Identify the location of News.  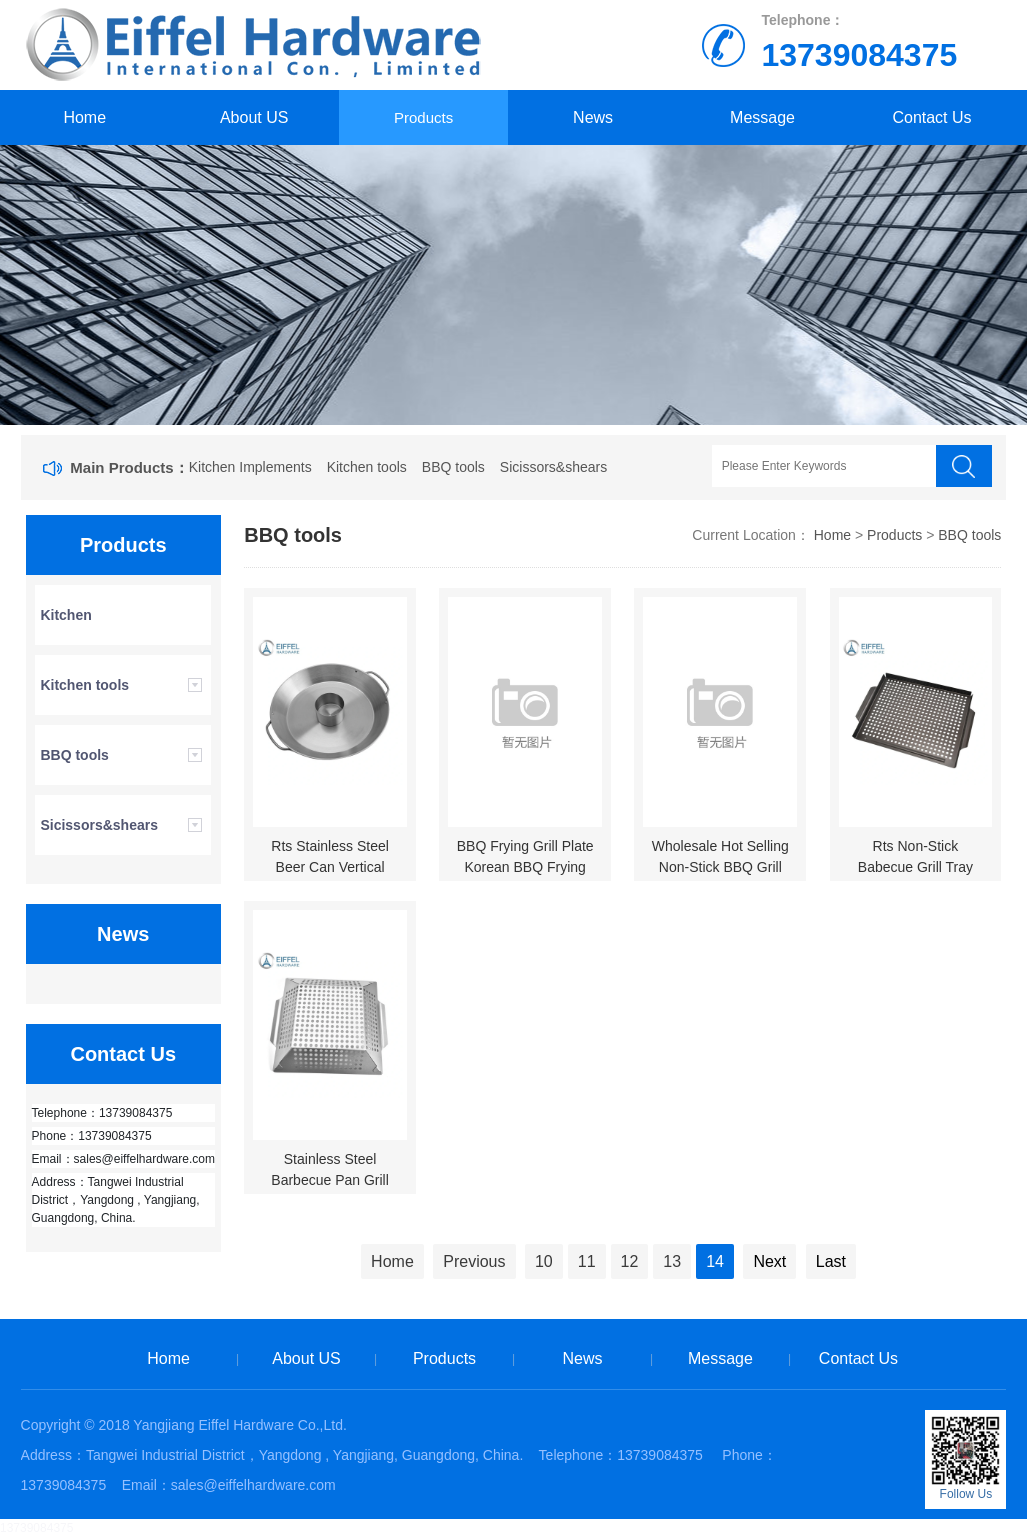
(593, 117).